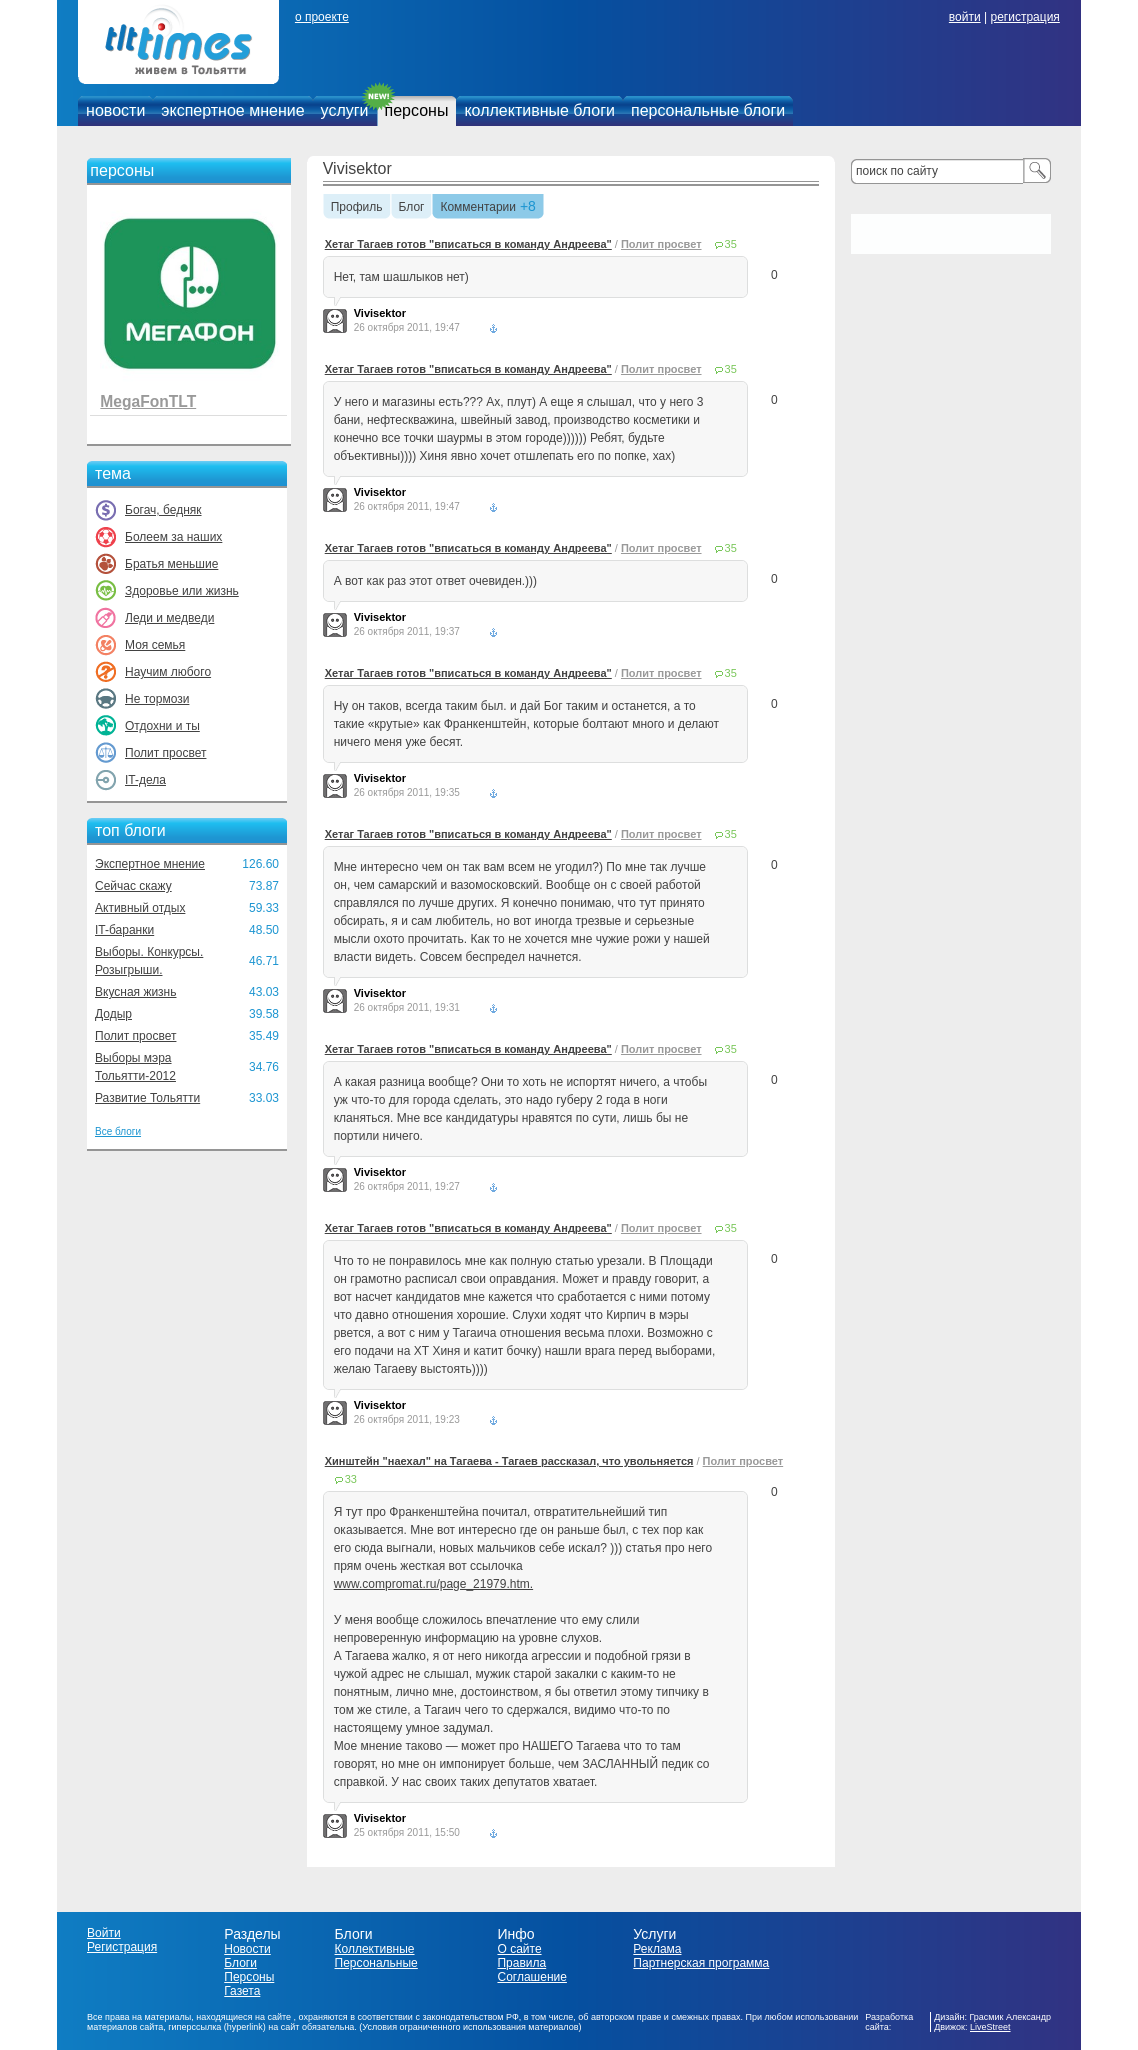 The width and height of the screenshot is (1138, 2050). What do you see at coordinates (163, 510) in the screenshot?
I see `Богач, бедняк` at bounding box center [163, 510].